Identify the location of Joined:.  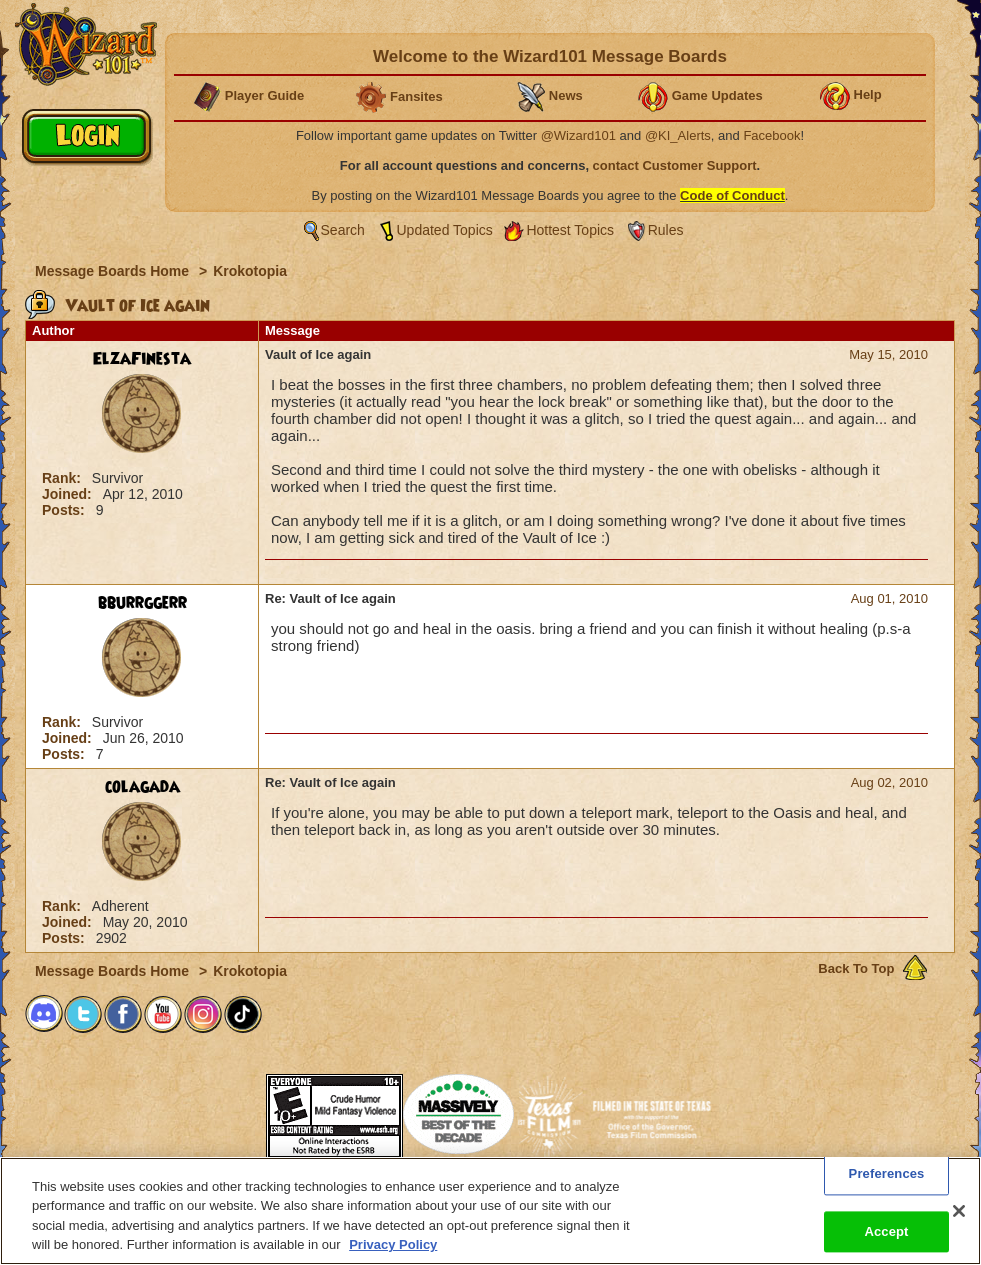
(69, 494).